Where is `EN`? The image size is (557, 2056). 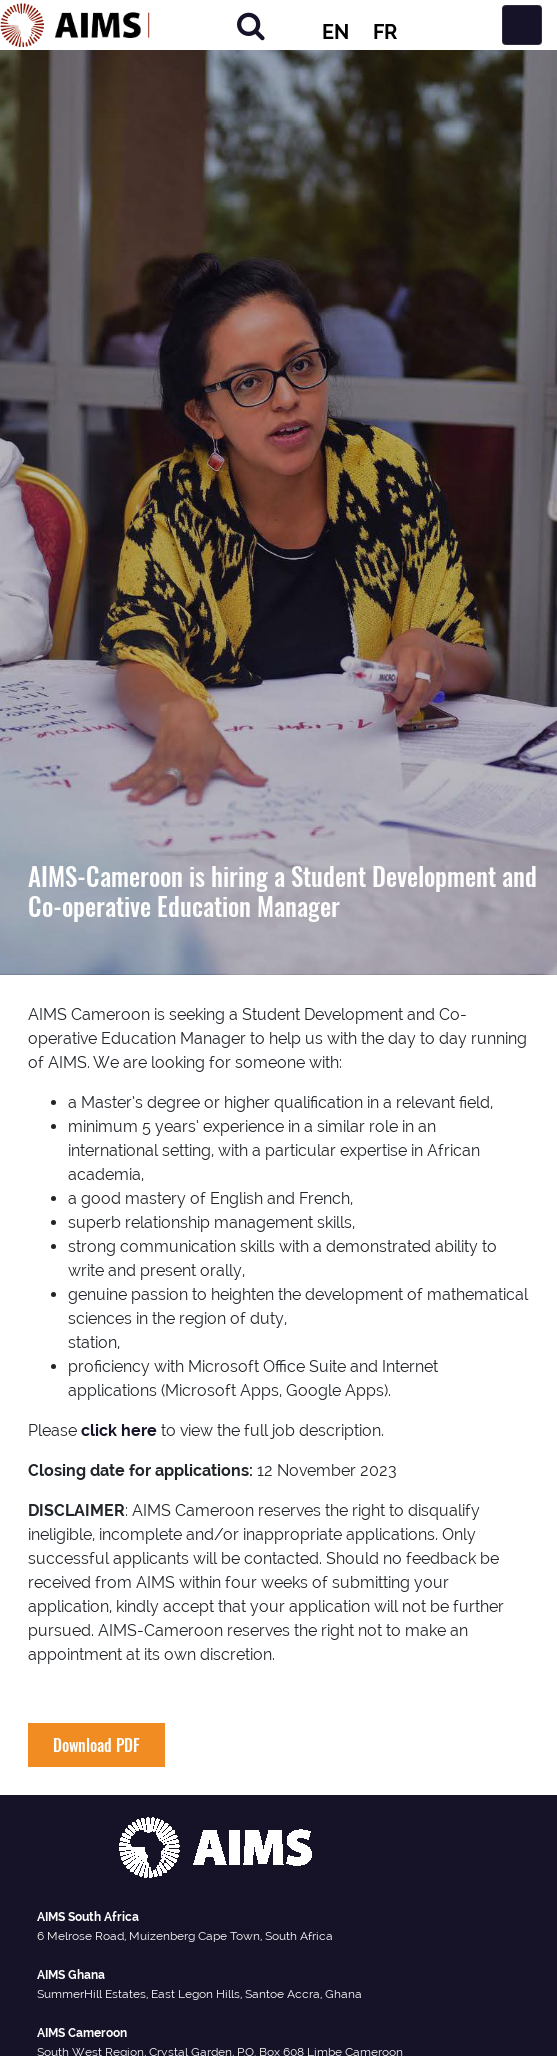 EN is located at coordinates (335, 32).